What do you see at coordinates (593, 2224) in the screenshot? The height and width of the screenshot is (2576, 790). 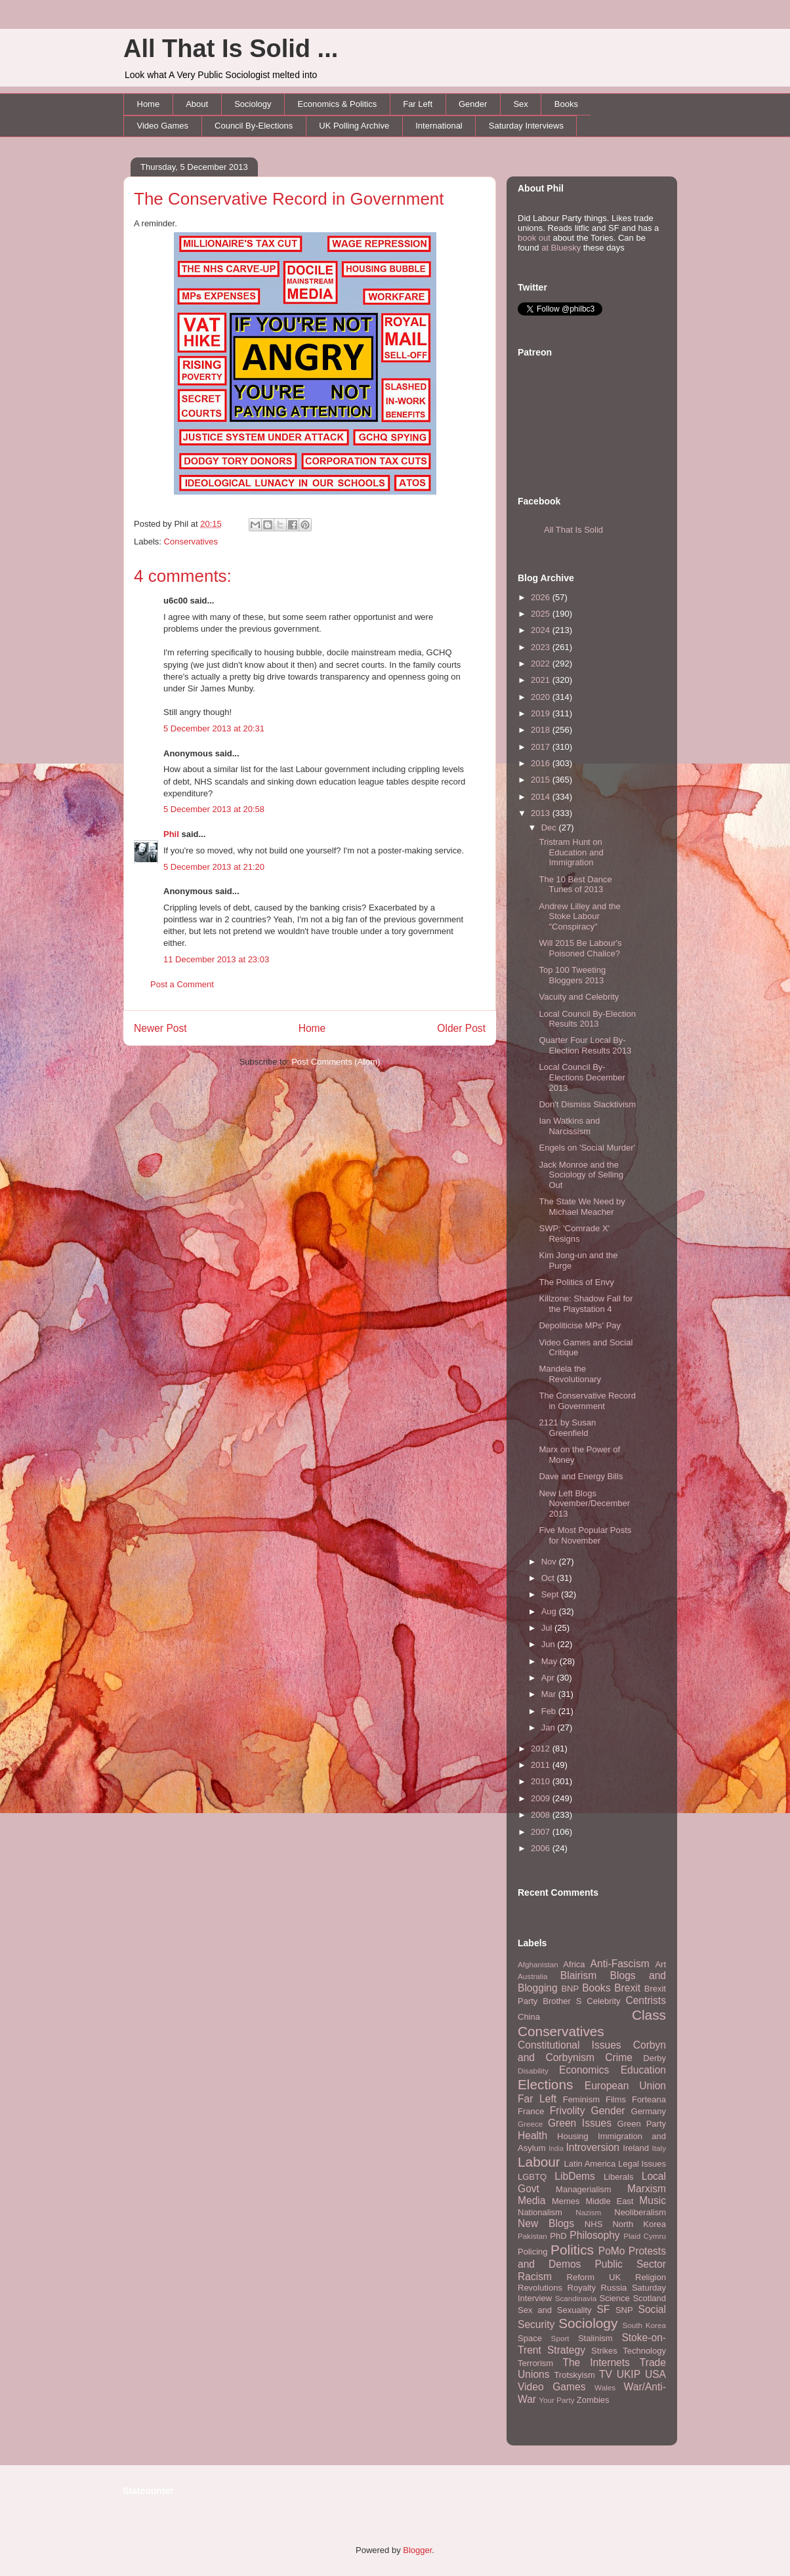 I see `NHS` at bounding box center [593, 2224].